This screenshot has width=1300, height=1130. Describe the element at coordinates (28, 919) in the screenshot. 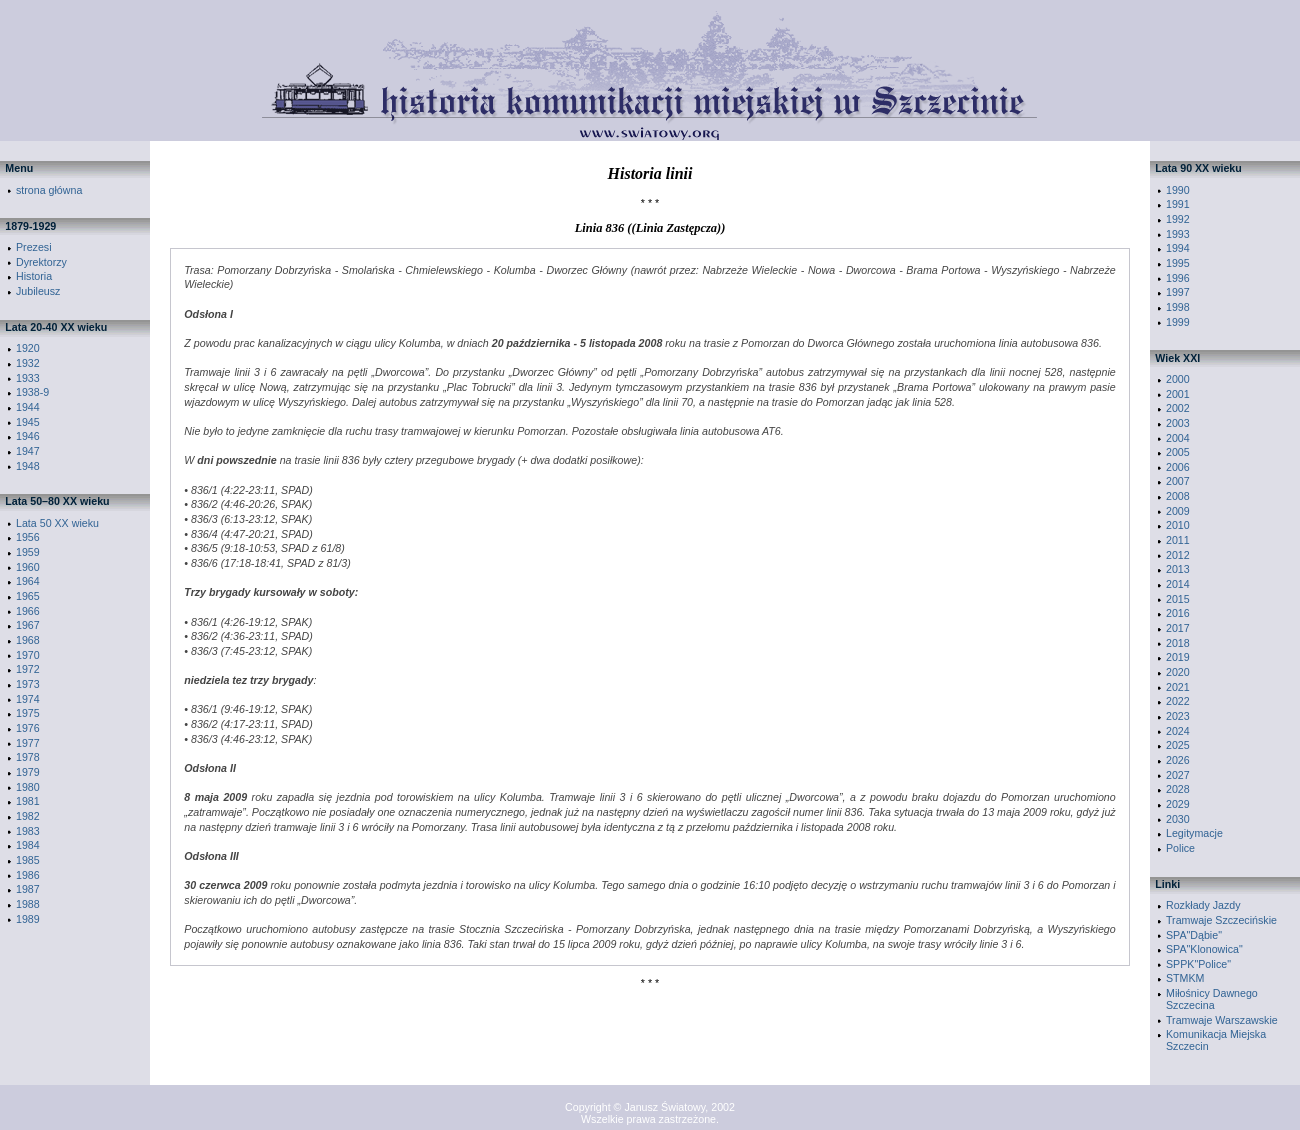

I see `1989` at that location.